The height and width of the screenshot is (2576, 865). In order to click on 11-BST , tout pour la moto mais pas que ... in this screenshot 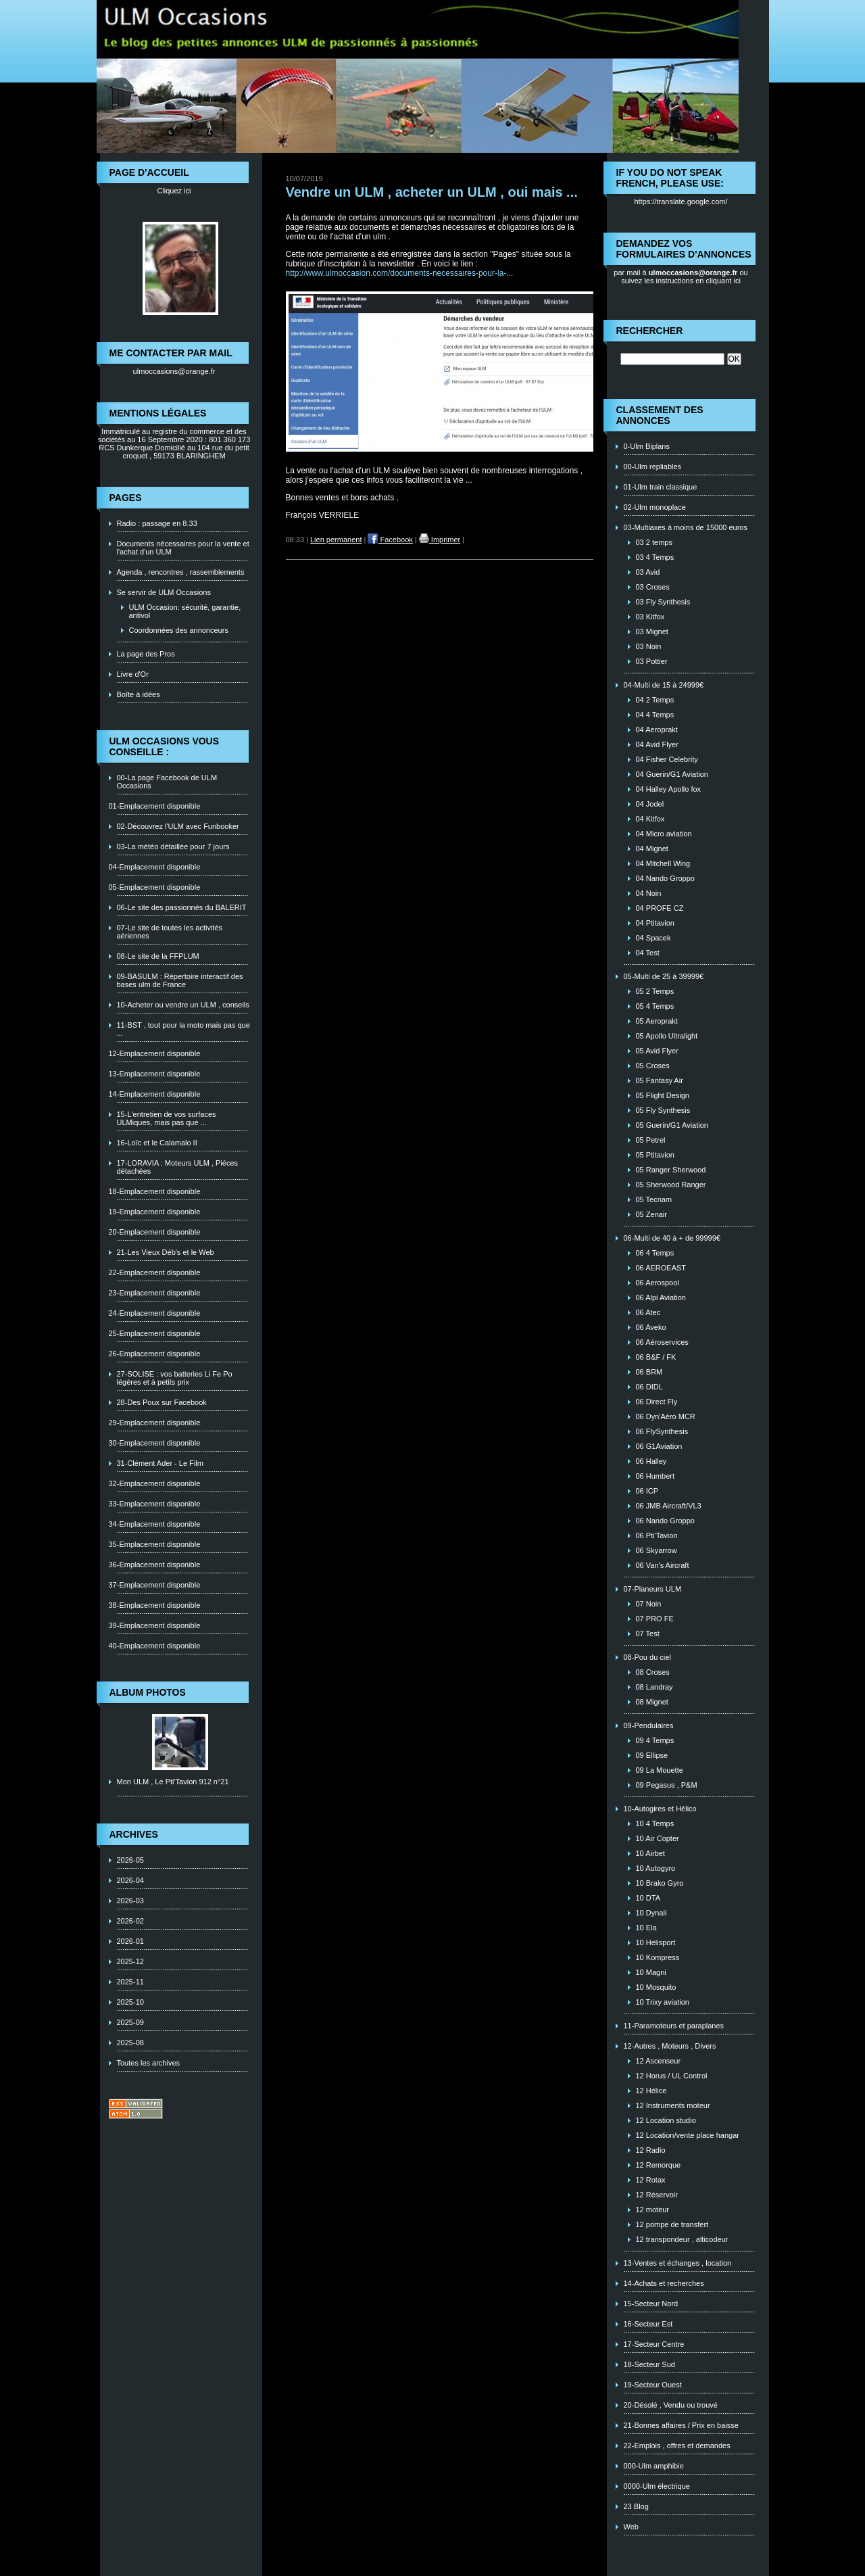, I will do `click(183, 1029)`.